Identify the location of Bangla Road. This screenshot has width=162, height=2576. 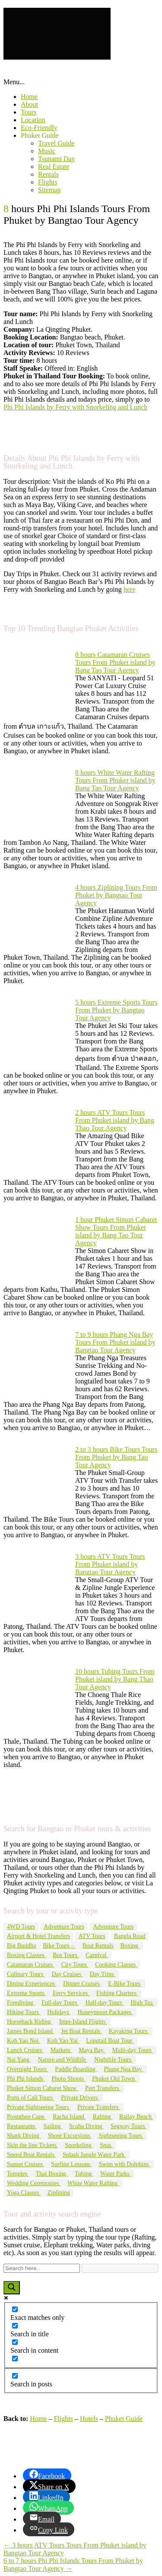
(130, 1936).